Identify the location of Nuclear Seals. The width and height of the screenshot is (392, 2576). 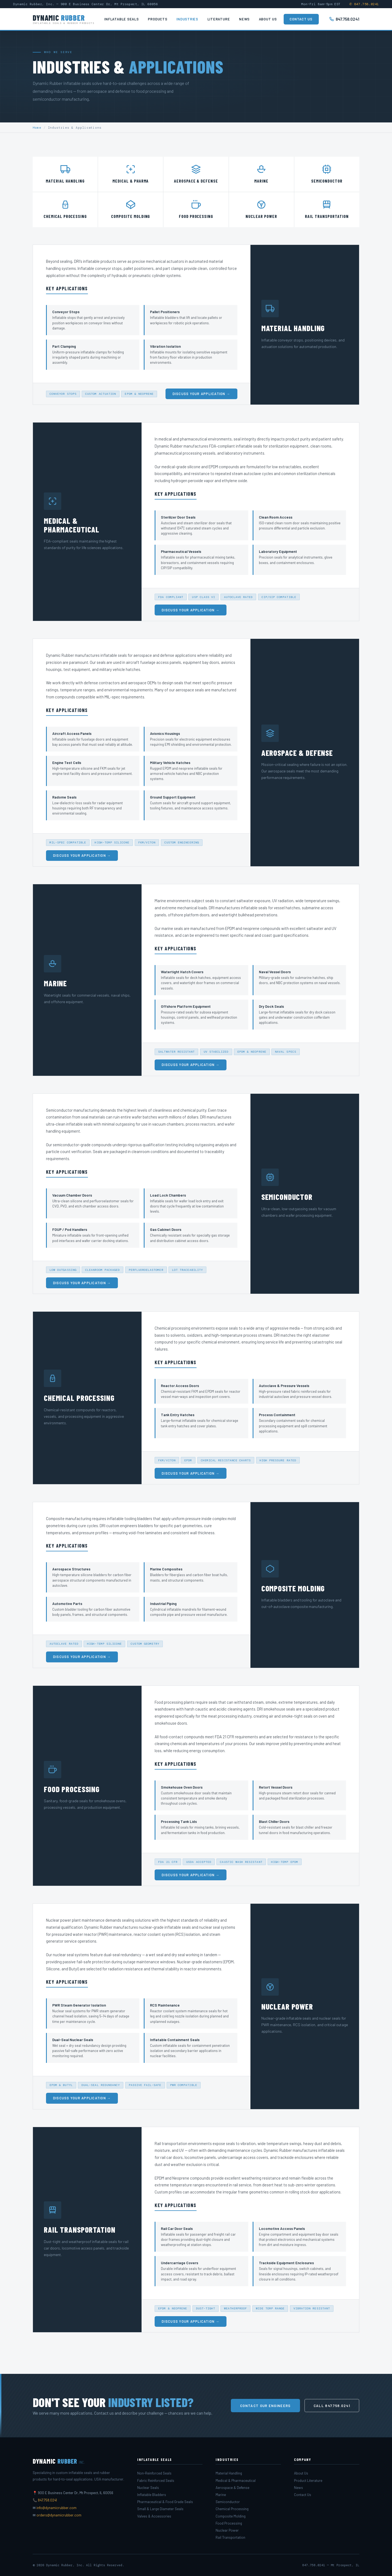
(148, 2487).